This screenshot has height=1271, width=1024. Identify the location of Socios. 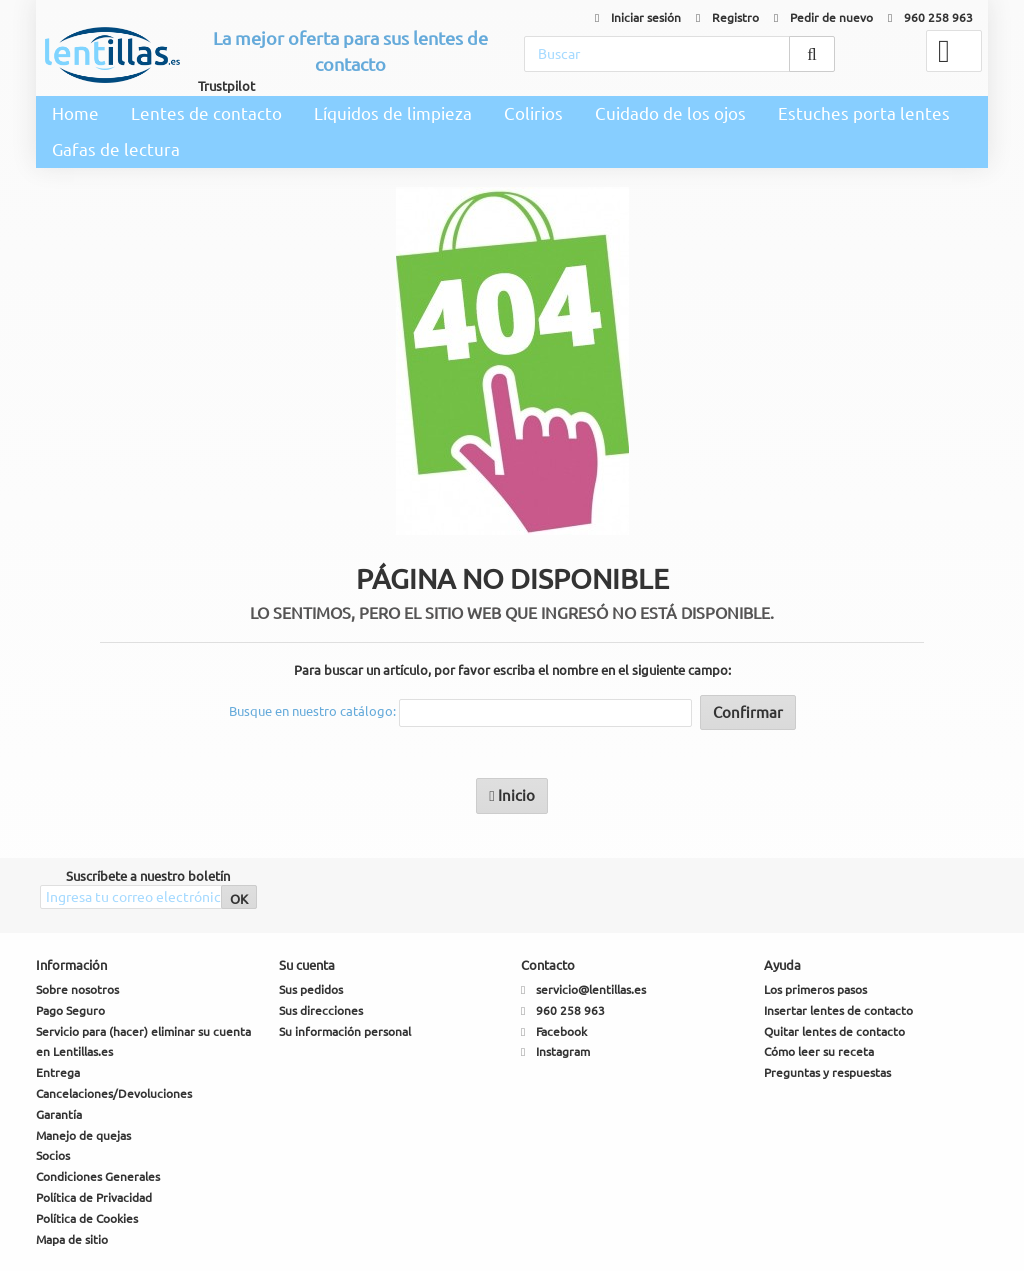
(53, 1155).